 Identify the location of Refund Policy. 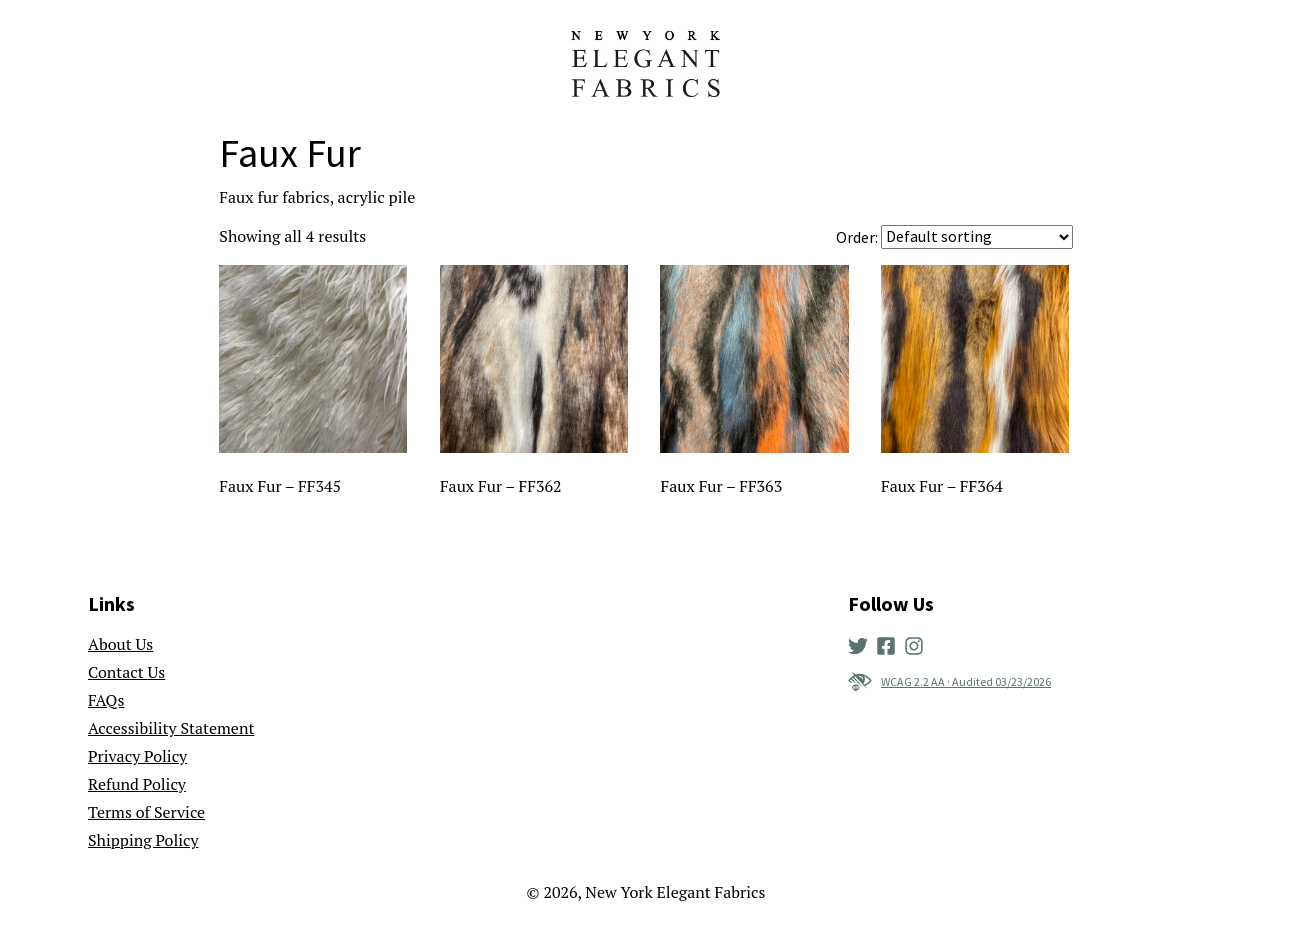
(137, 784).